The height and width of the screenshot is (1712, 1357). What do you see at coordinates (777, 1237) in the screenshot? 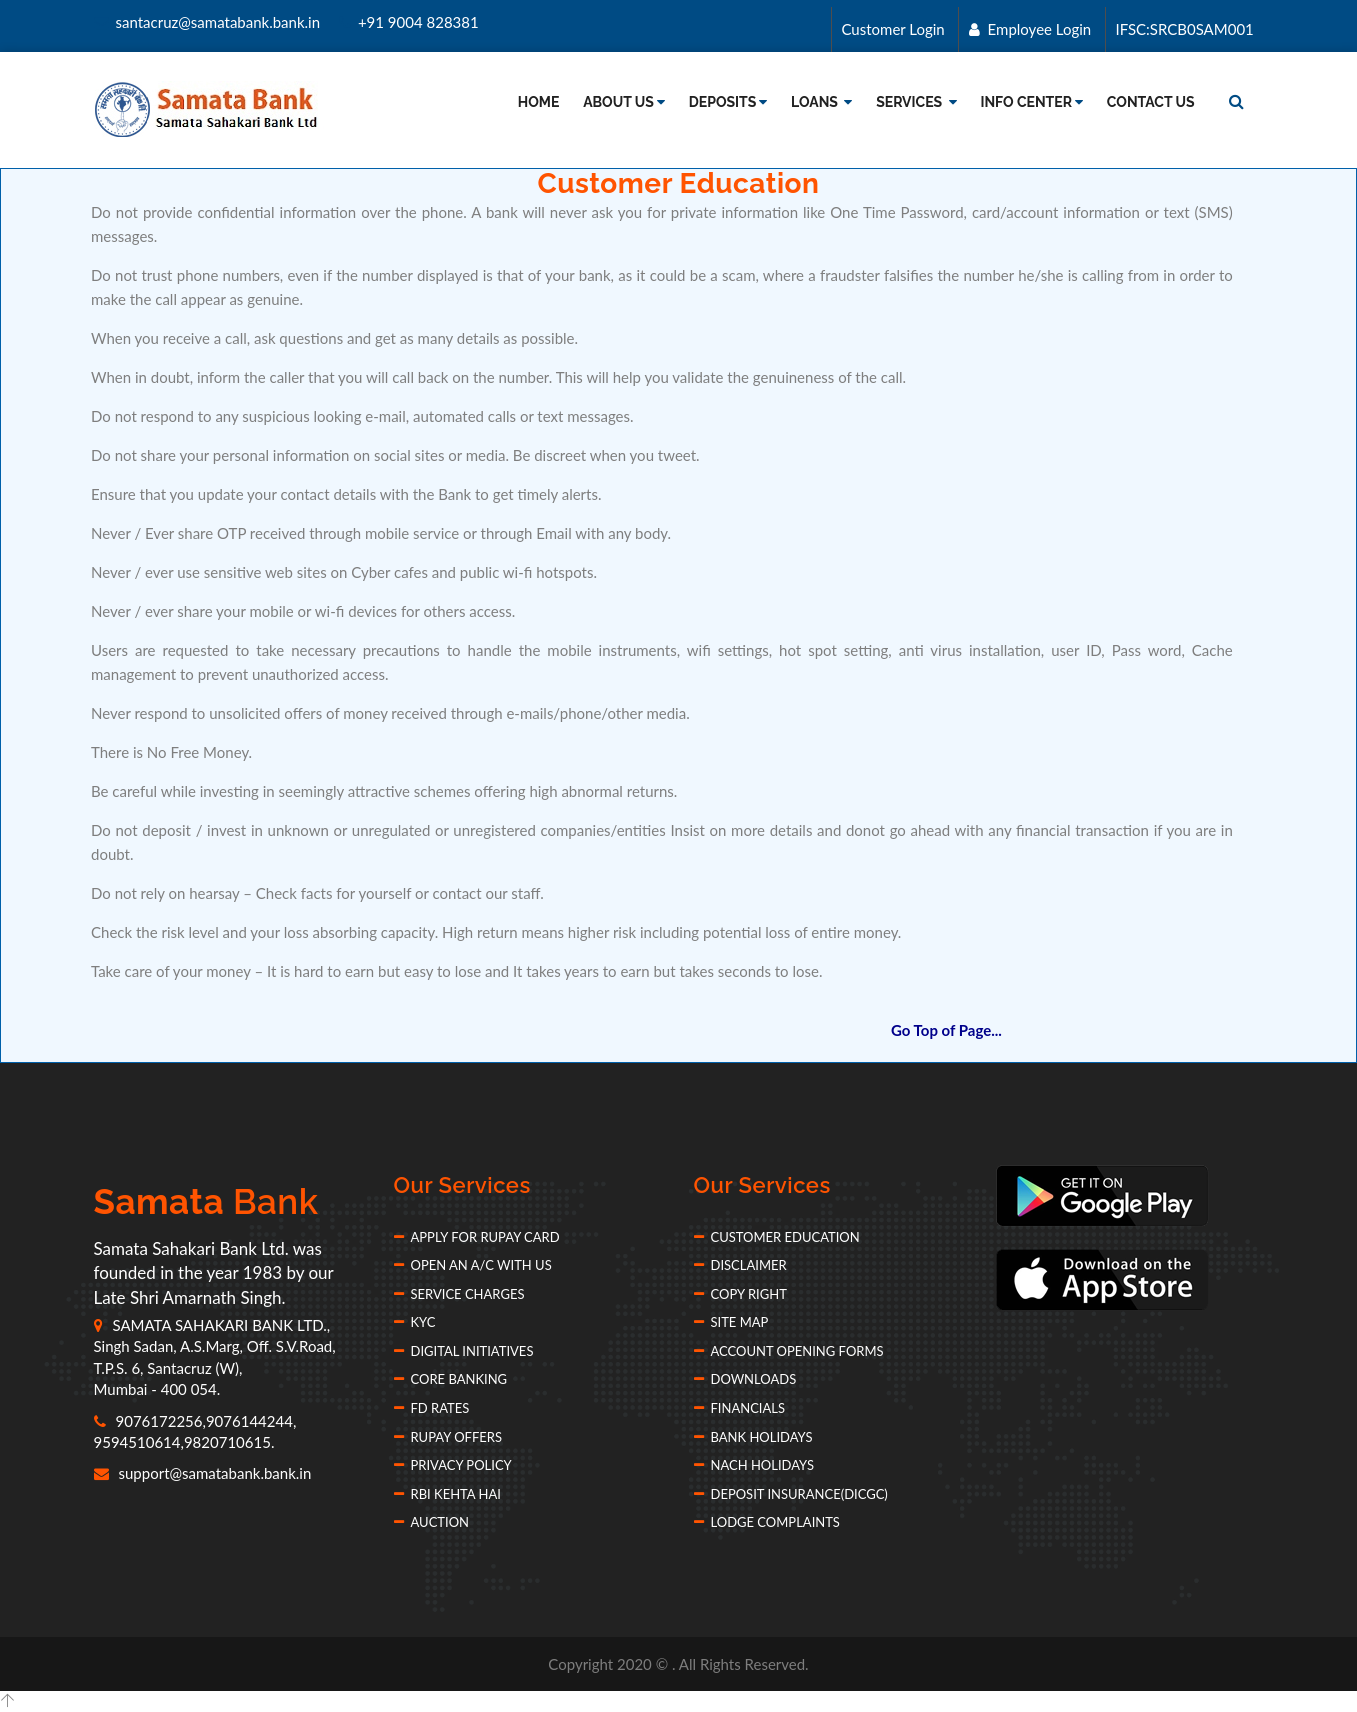
I see `Customer Education` at bounding box center [777, 1237].